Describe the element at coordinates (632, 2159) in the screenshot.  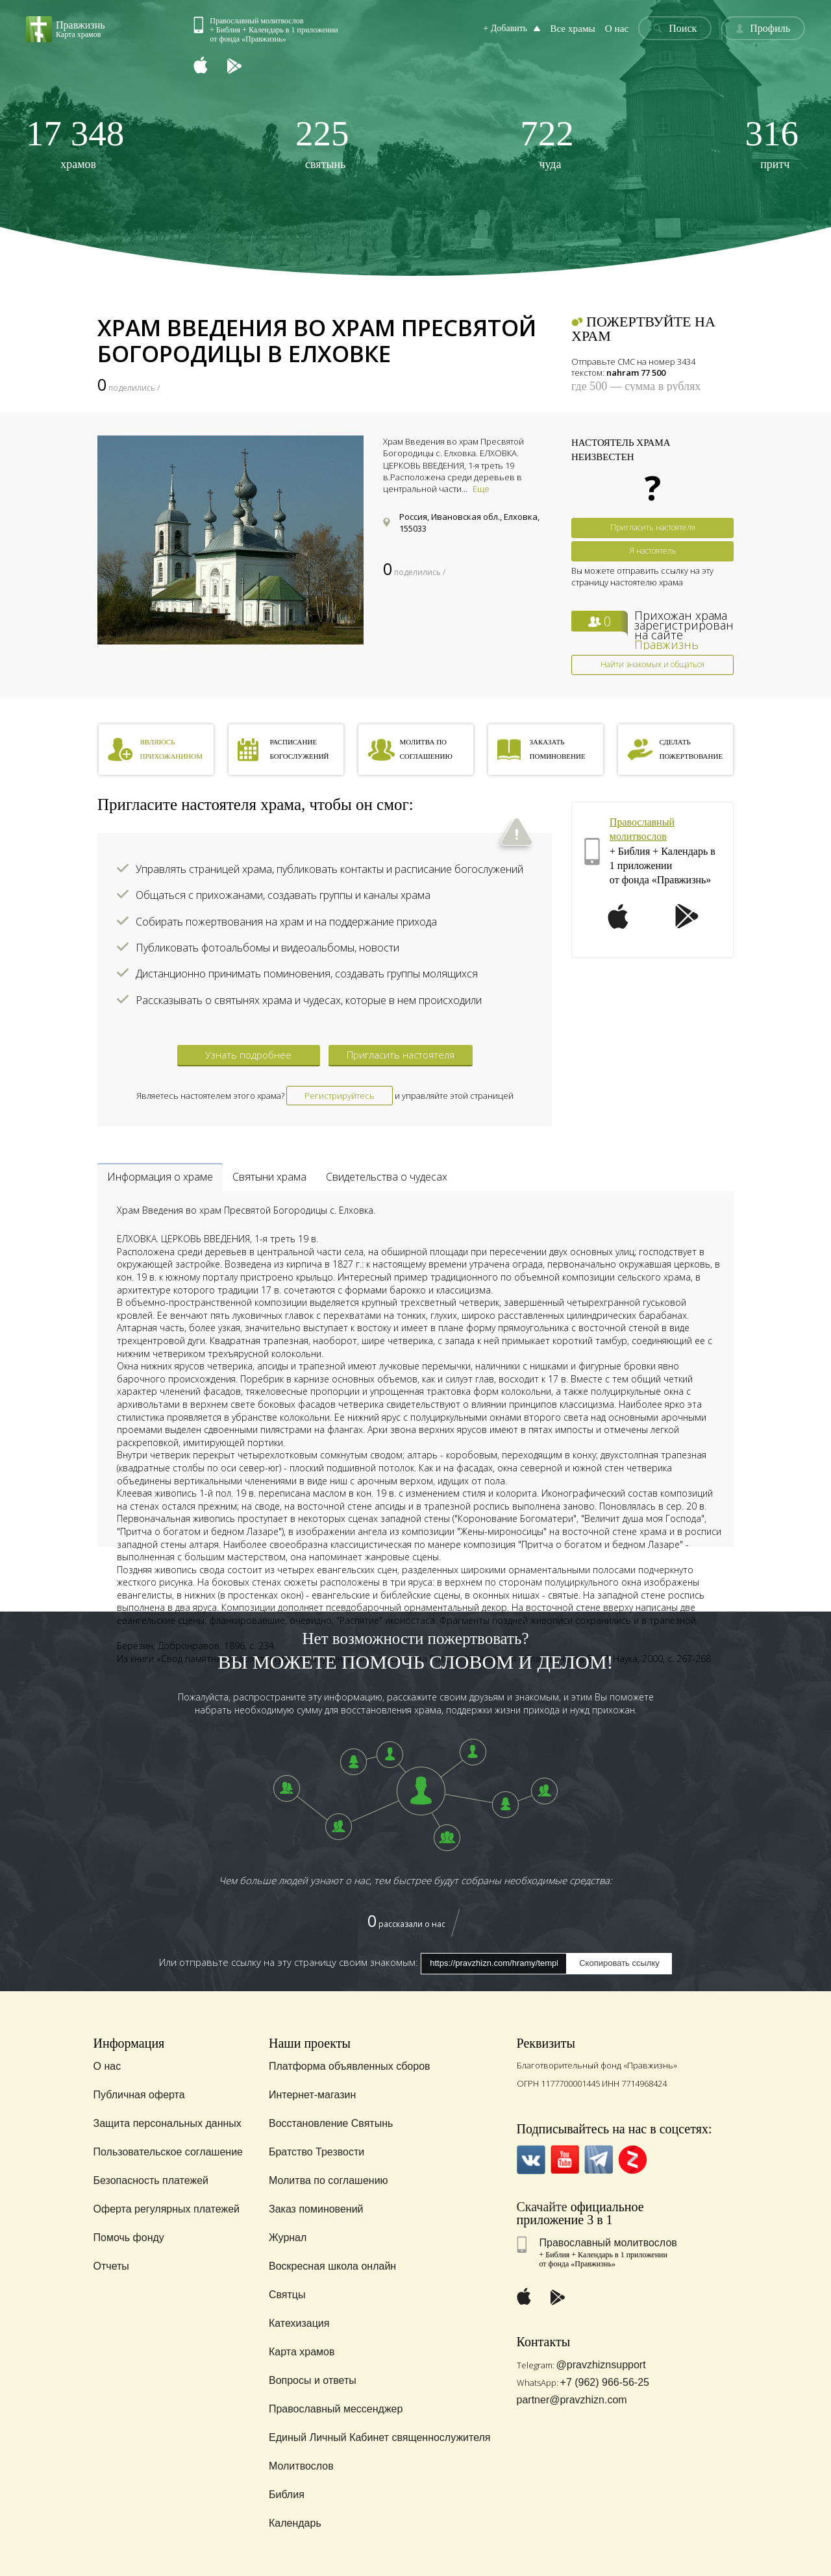
I see `Zen` at that location.